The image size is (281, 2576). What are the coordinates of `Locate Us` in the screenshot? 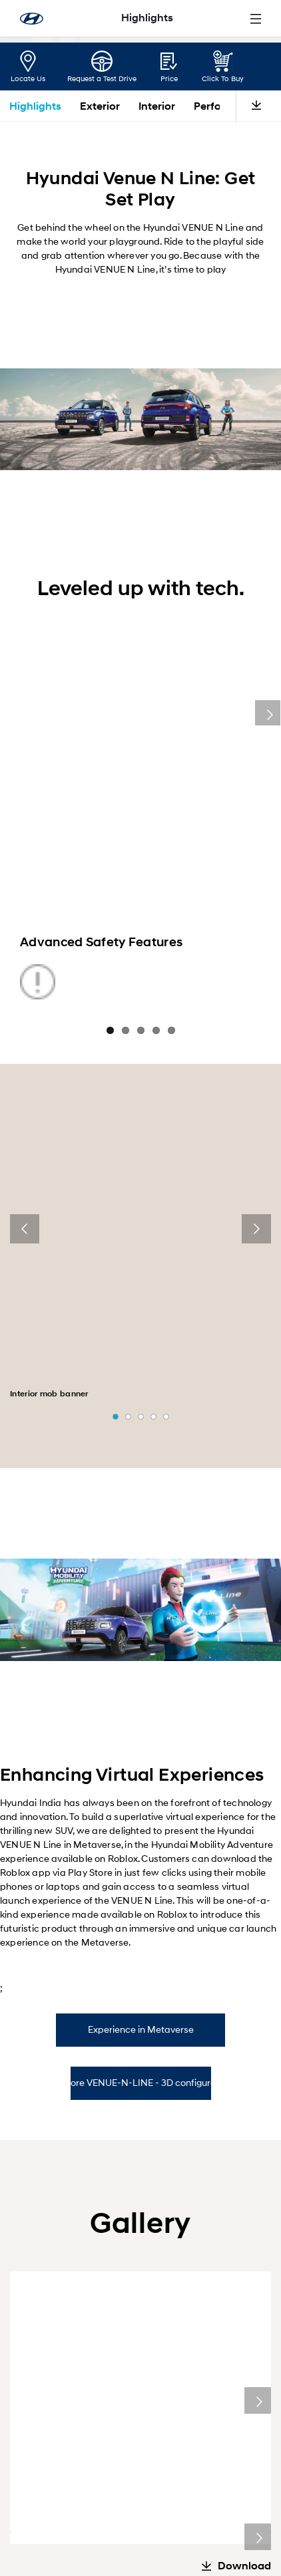 It's located at (28, 78).